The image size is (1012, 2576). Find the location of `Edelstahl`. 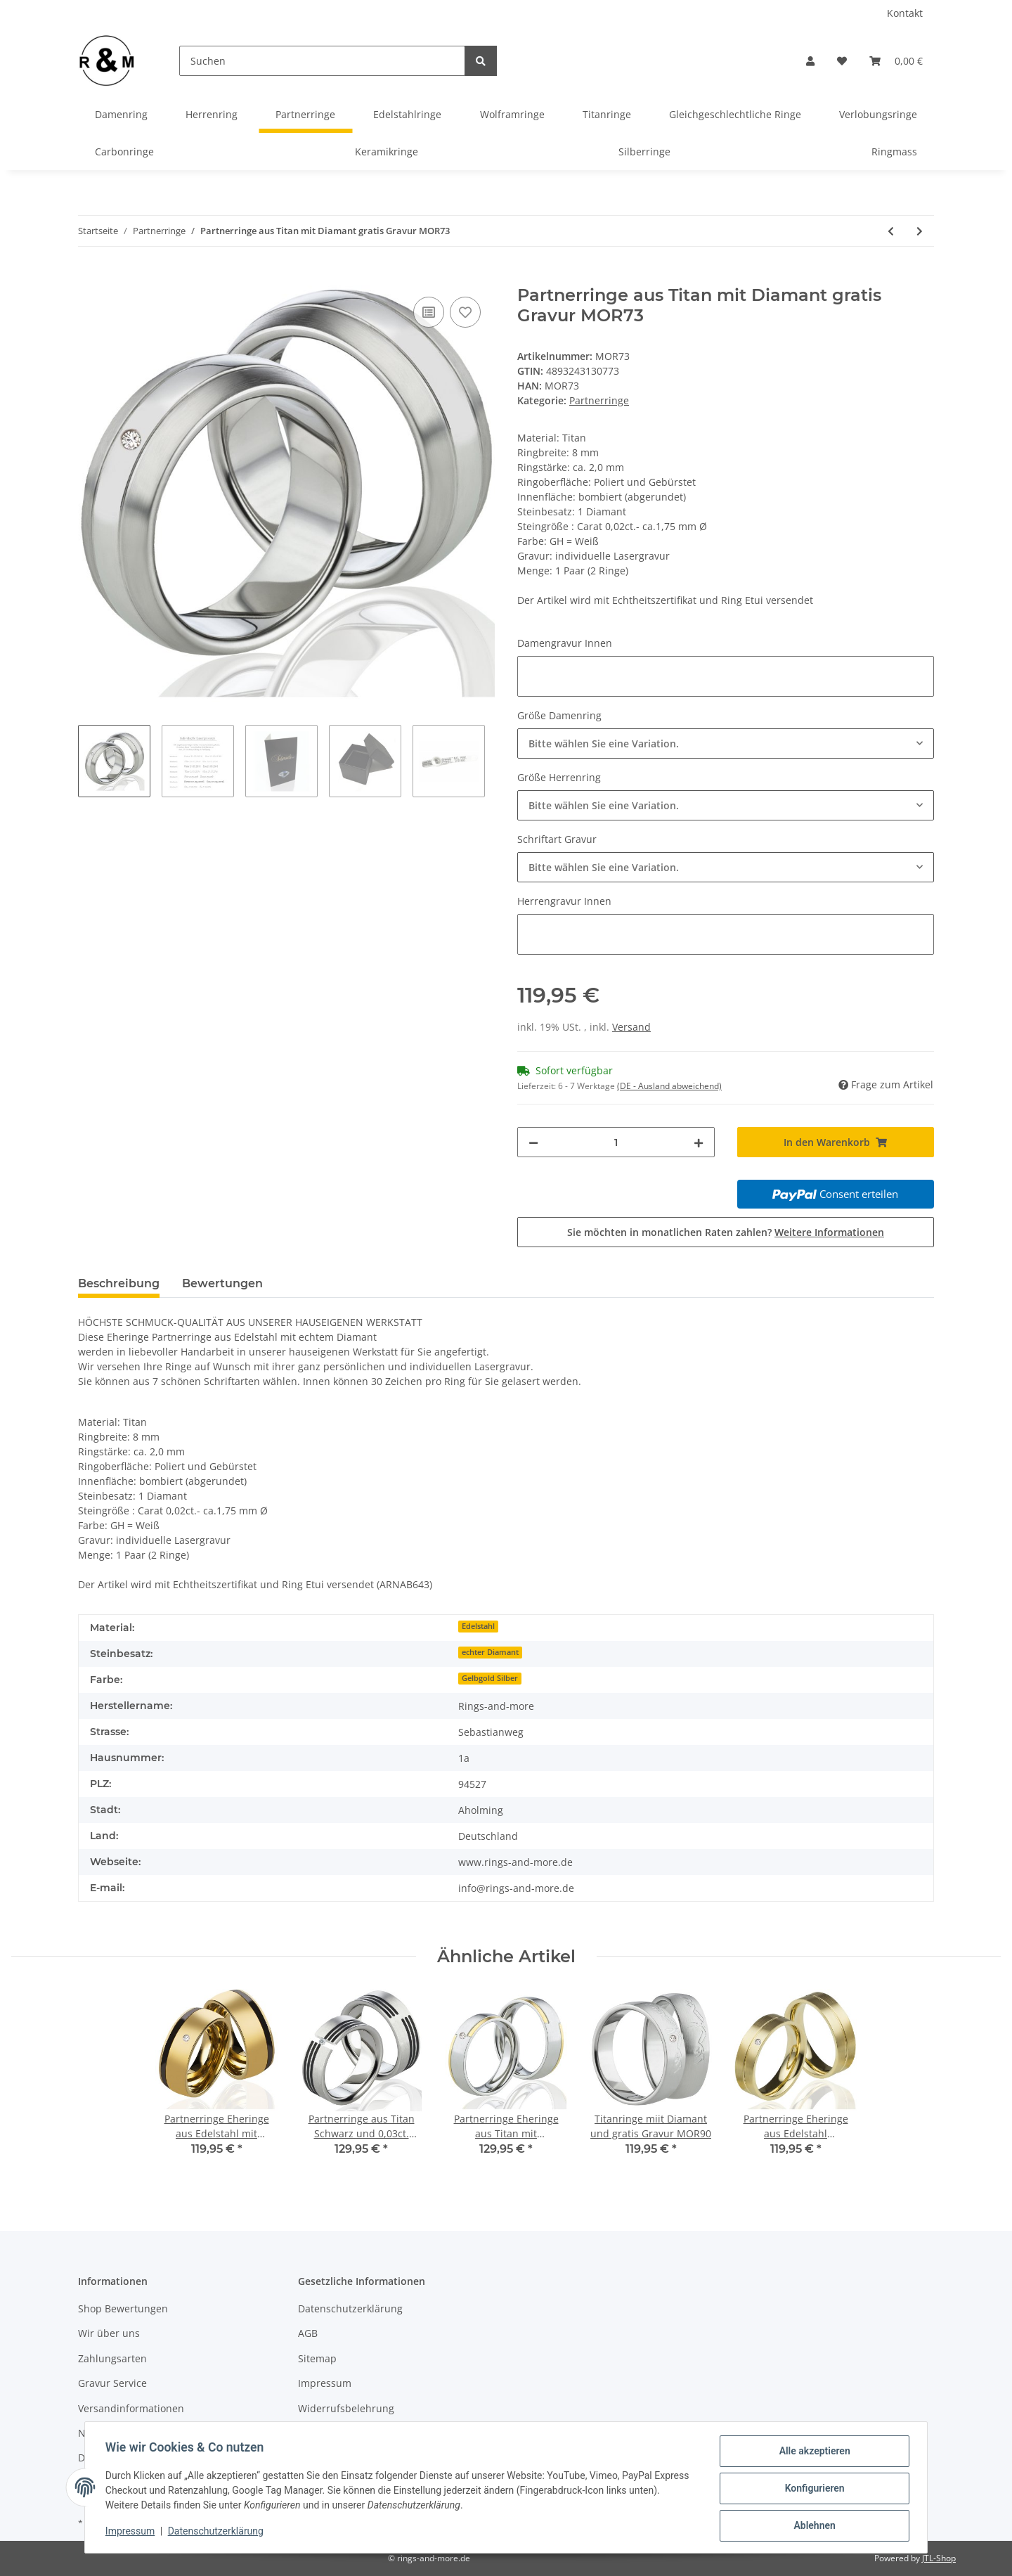

Edelstahl is located at coordinates (478, 1626).